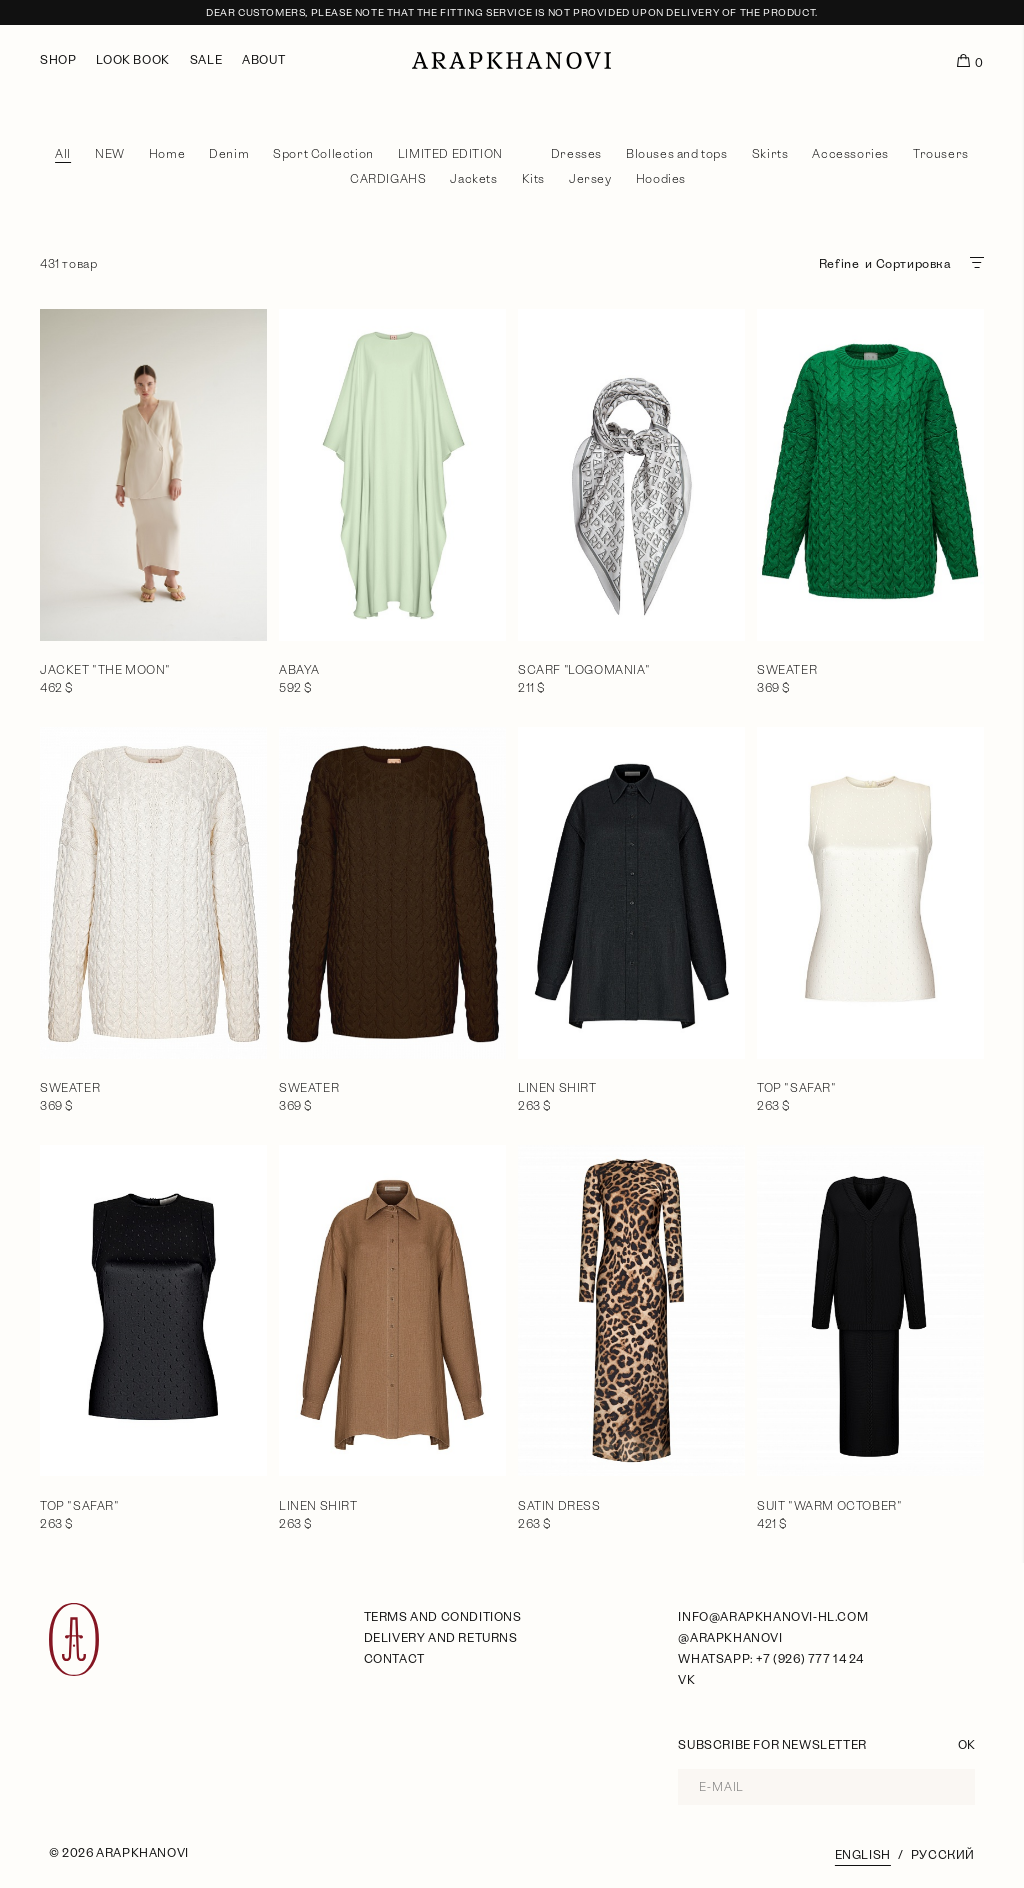 The image size is (1024, 1888). Describe the element at coordinates (943, 1855) in the screenshot. I see `Русский` at that location.